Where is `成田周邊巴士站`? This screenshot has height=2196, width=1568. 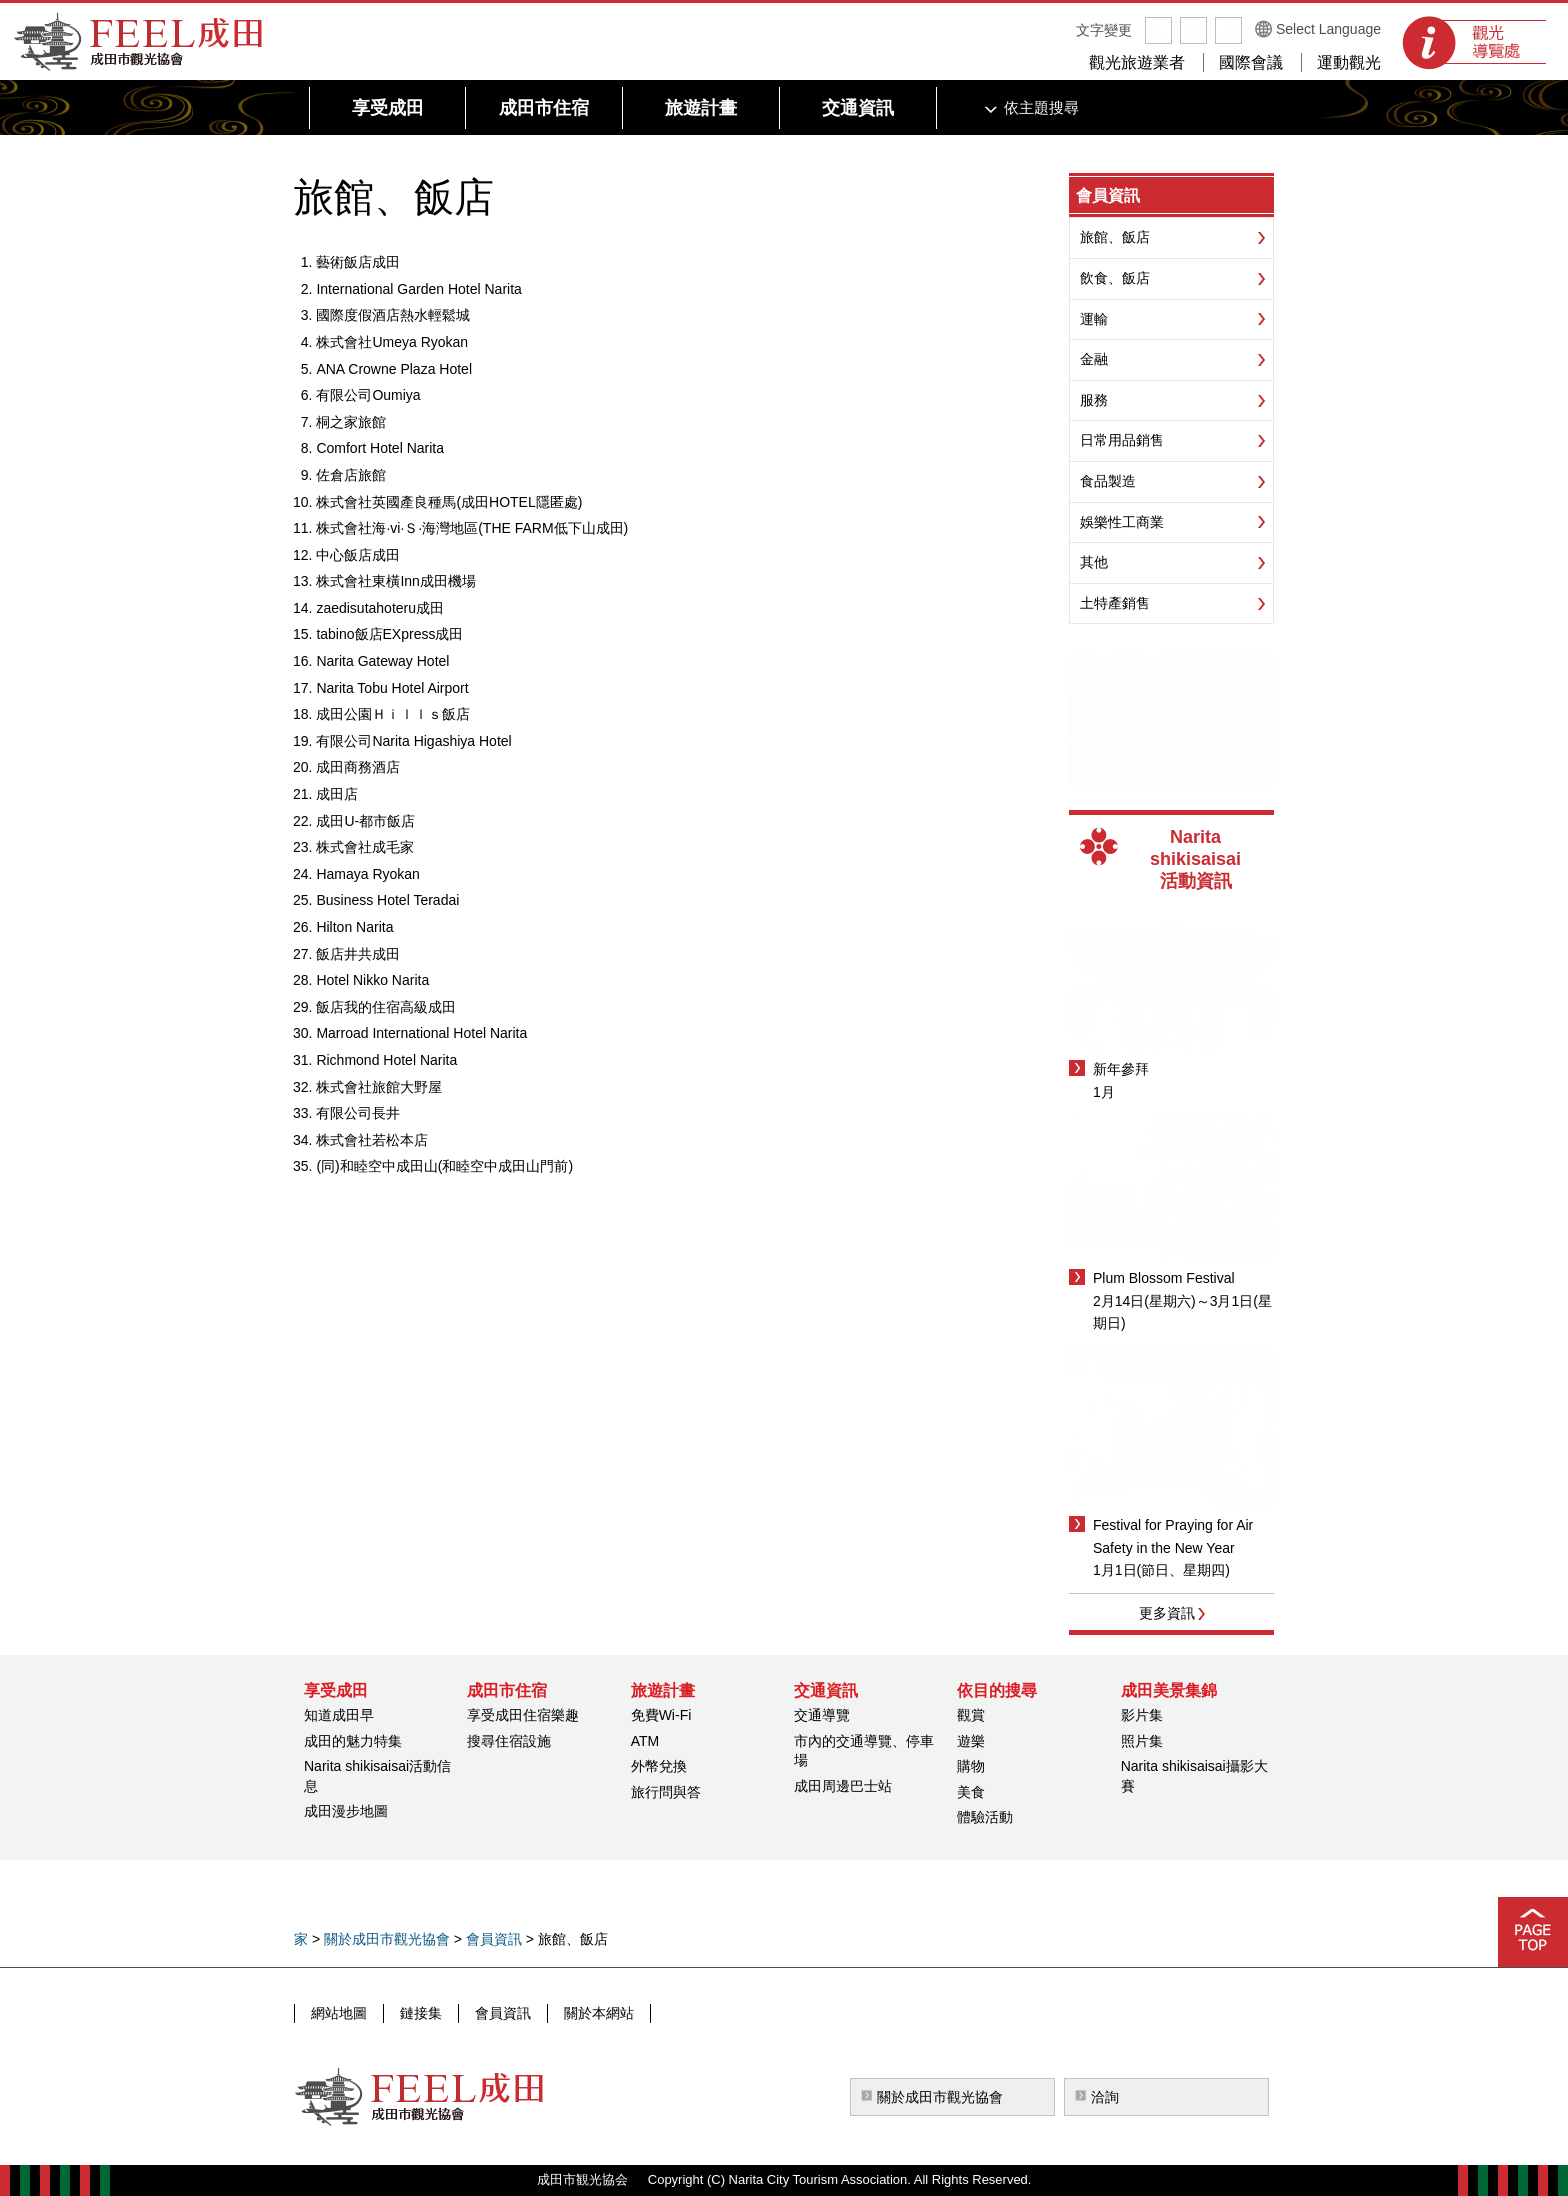 成田周邊巴士站 is located at coordinates (843, 1786).